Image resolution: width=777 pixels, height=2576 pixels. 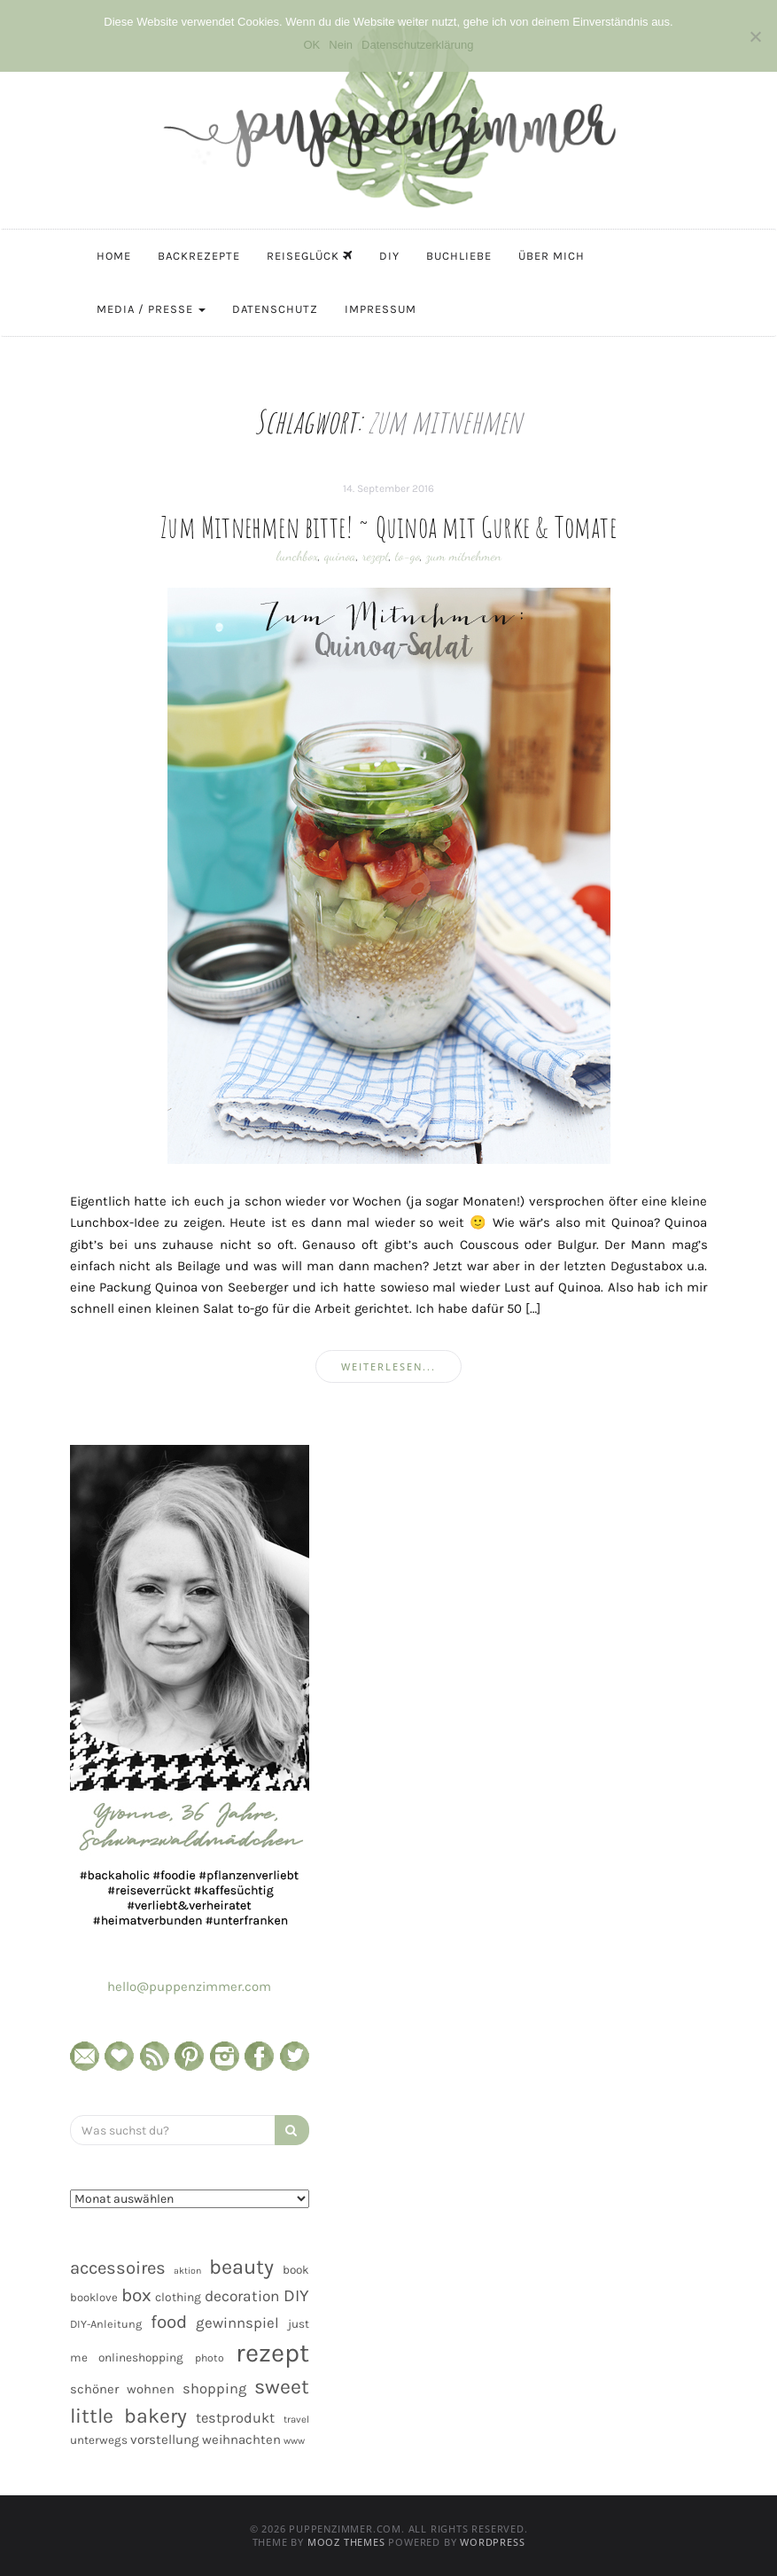 I want to click on Datenschutzerklärung, so click(x=417, y=44).